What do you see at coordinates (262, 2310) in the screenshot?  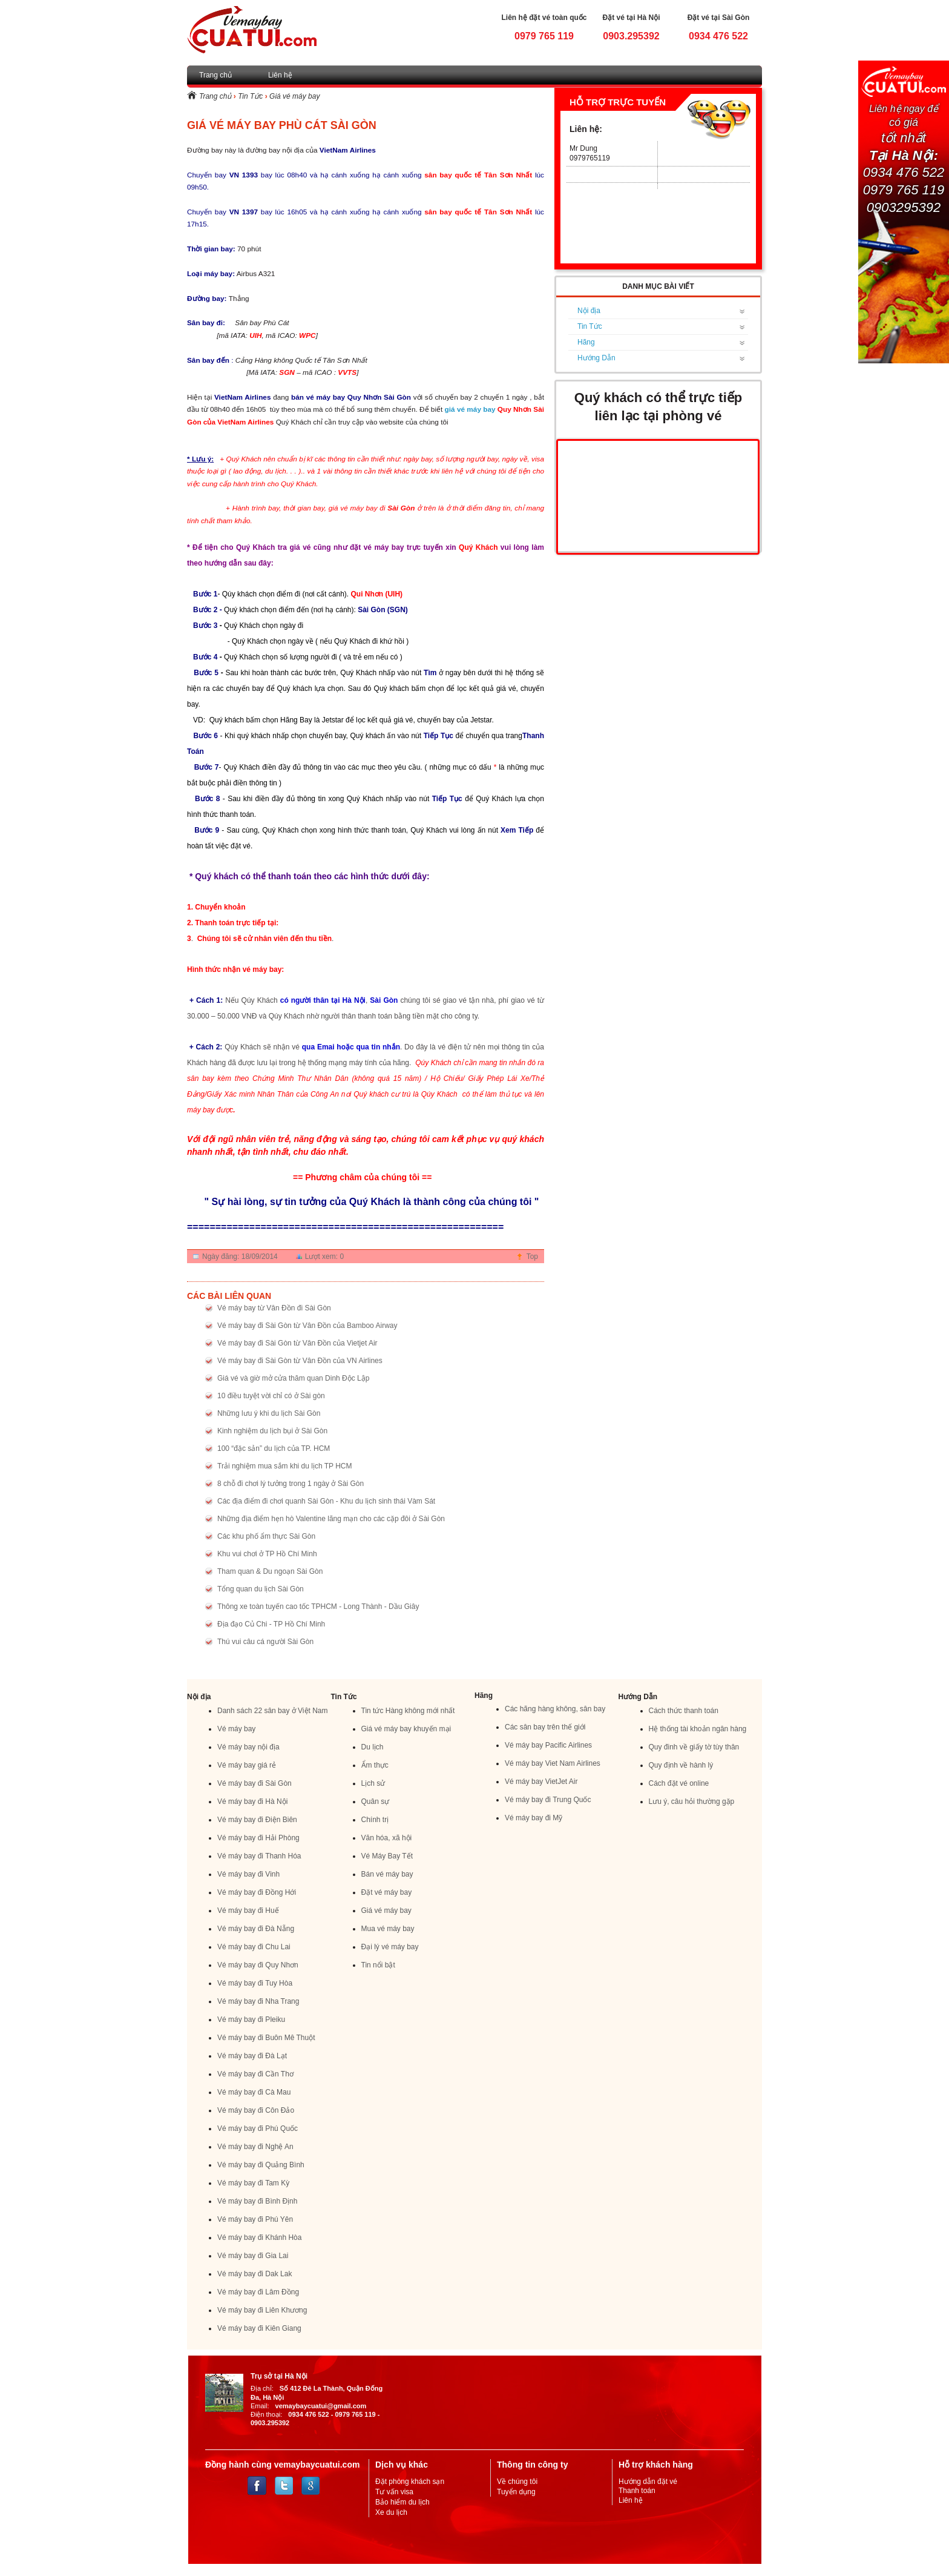 I see `Vé máy bay đi Liên Khương` at bounding box center [262, 2310].